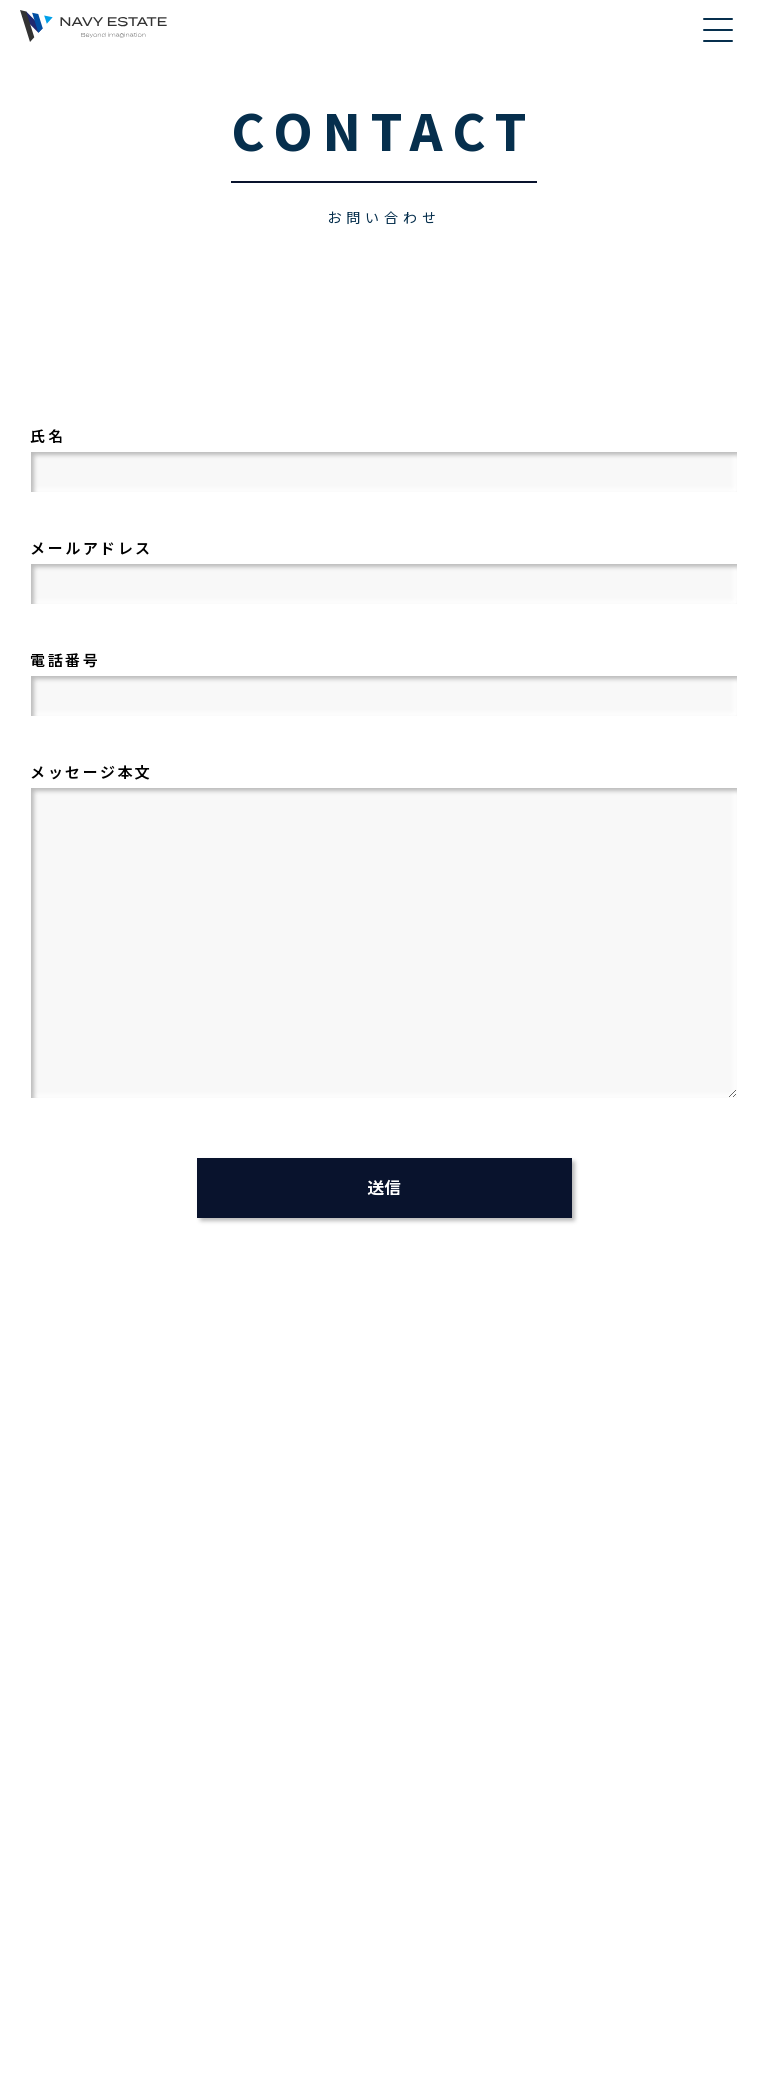 Image resolution: width=768 pixels, height=2100 pixels. I want to click on 電話番号, so click(389, 677).